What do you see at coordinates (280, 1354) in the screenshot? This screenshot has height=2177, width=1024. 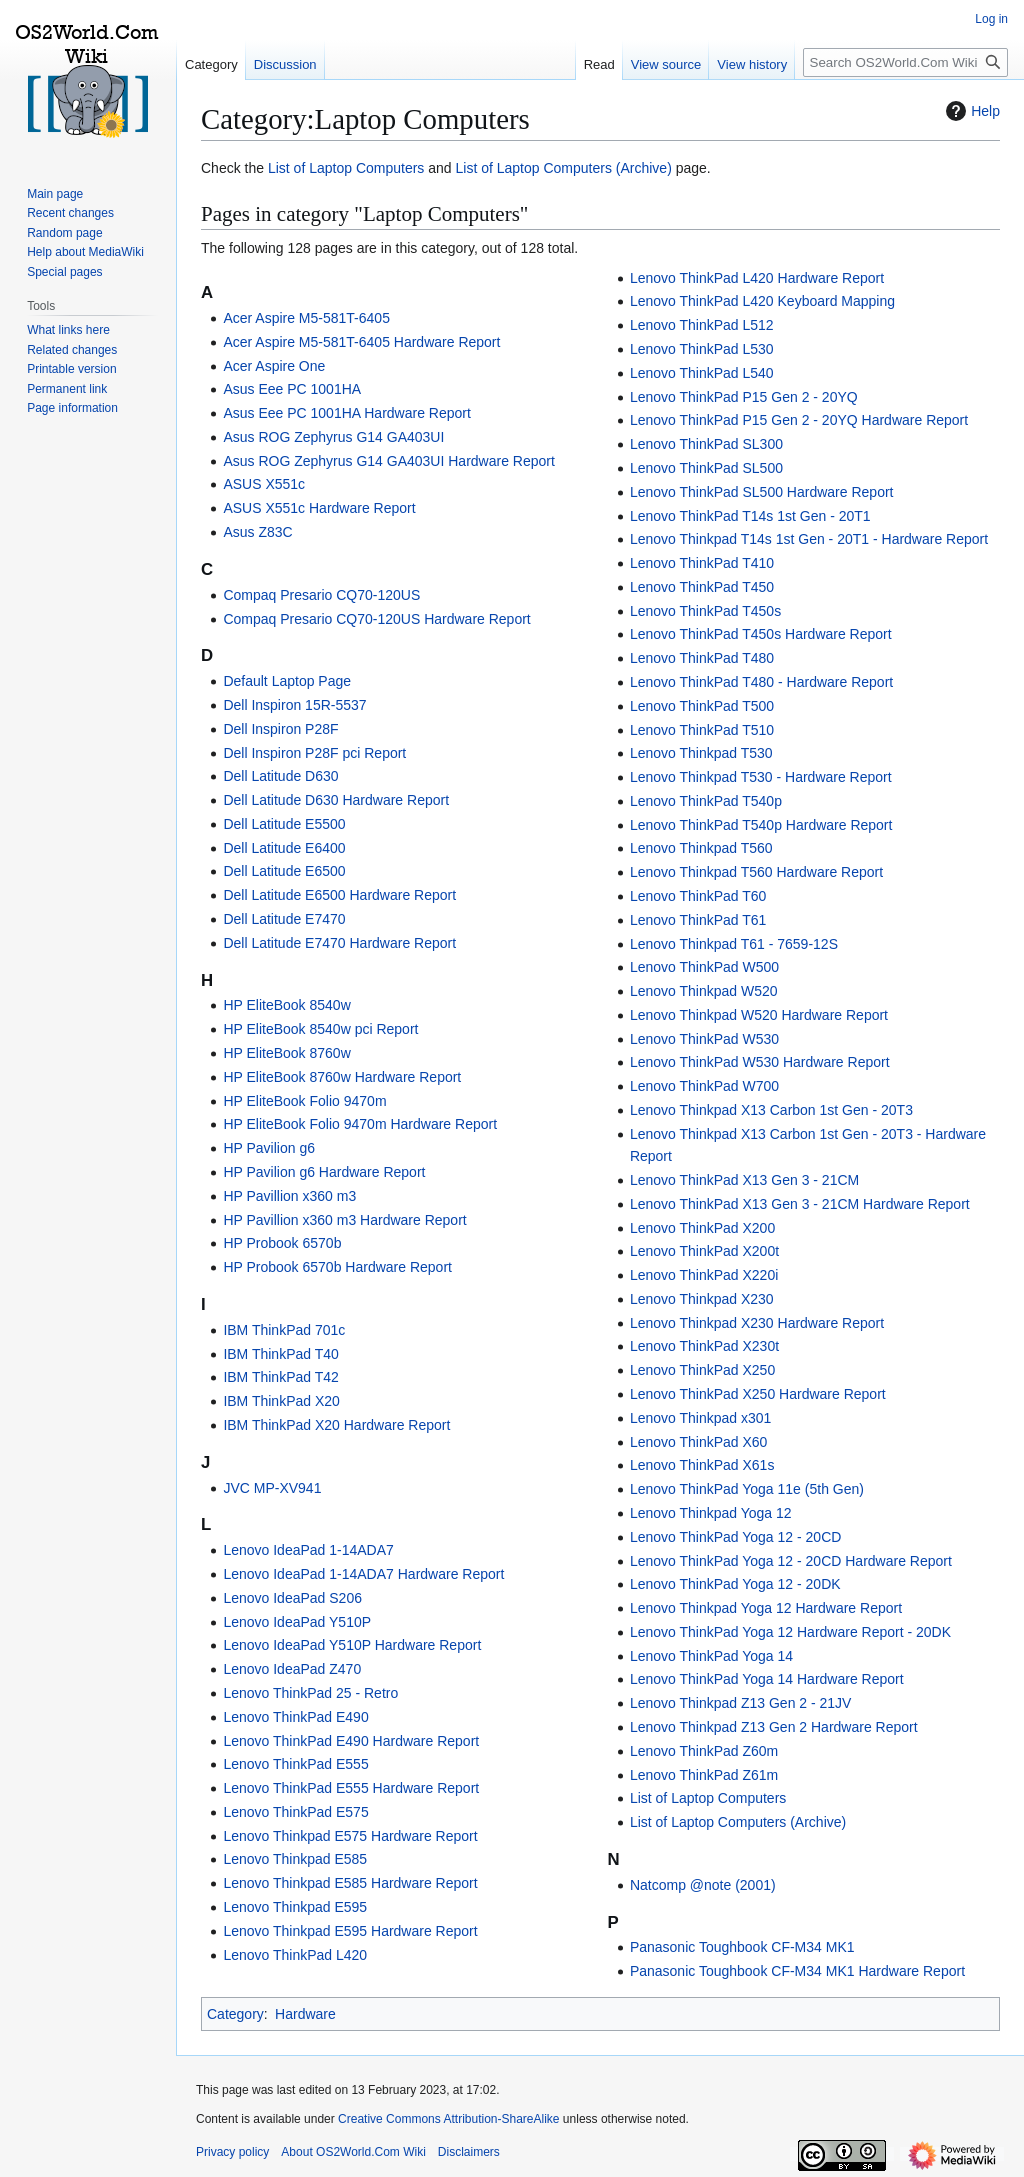 I see `IBM ThinkPad T40` at bounding box center [280, 1354].